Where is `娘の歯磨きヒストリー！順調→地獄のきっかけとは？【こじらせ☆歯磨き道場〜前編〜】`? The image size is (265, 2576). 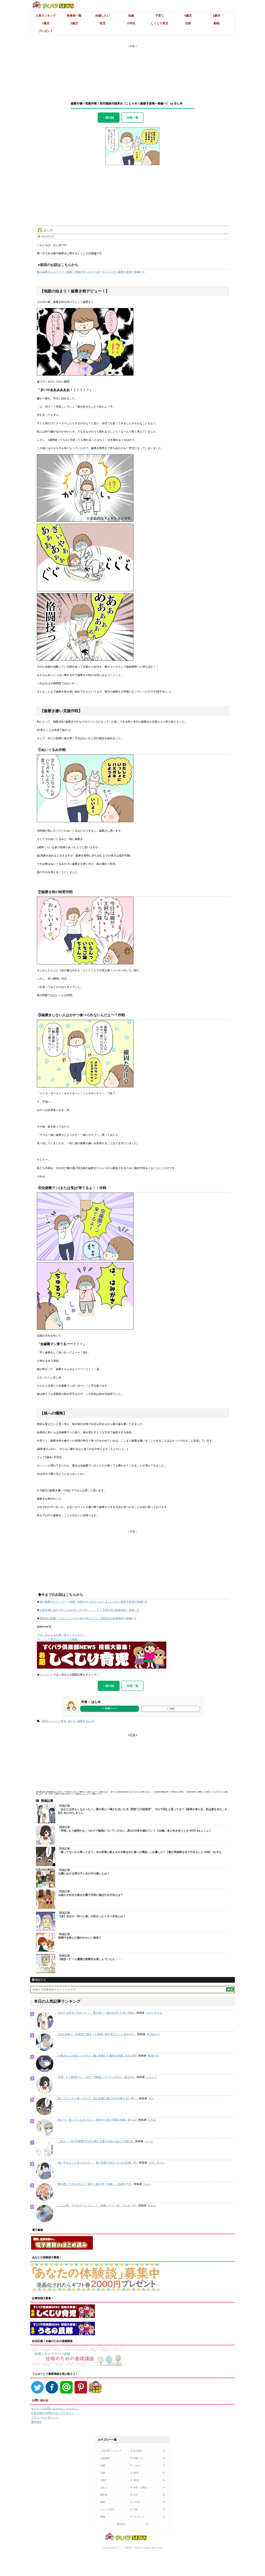 娘の歯磨きヒストリー！順調→地獄のきっかけとは？【こじらせ☆歯磨き道場〜前編〜】 is located at coordinates (91, 271).